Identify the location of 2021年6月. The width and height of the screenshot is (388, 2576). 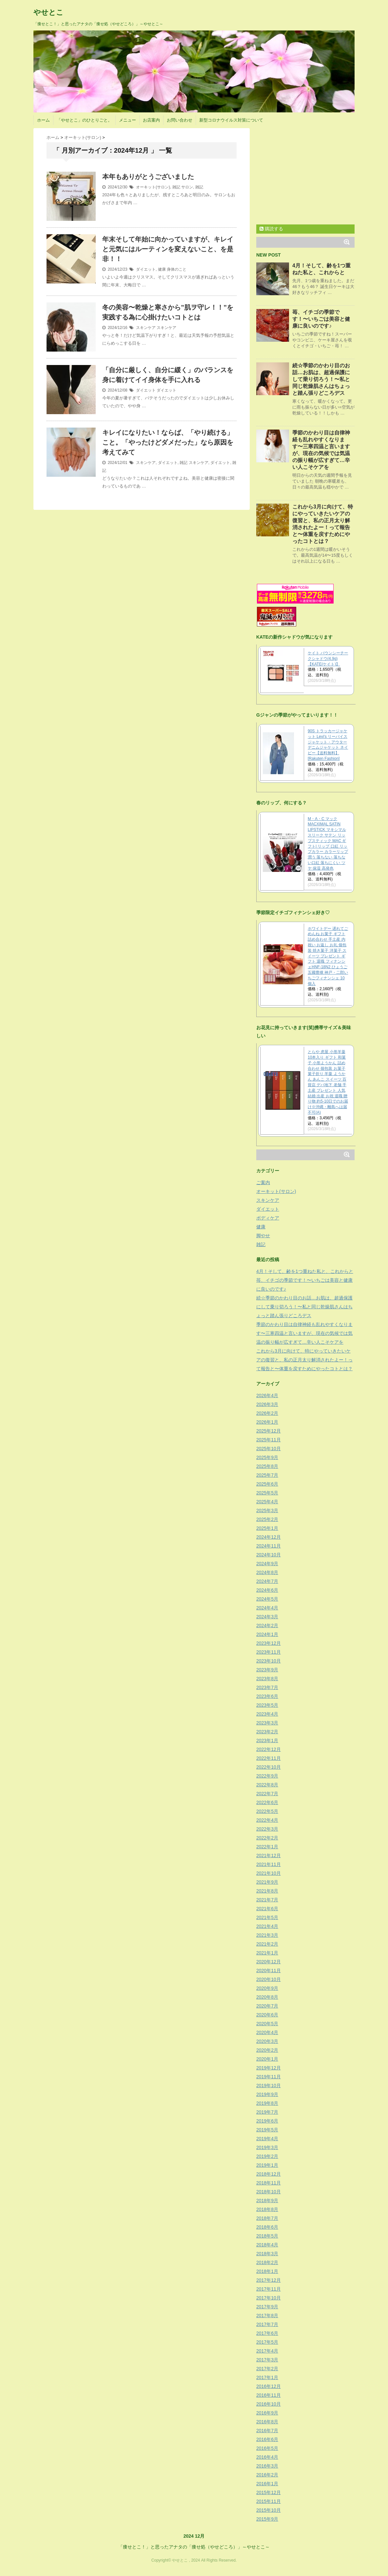
(267, 1908).